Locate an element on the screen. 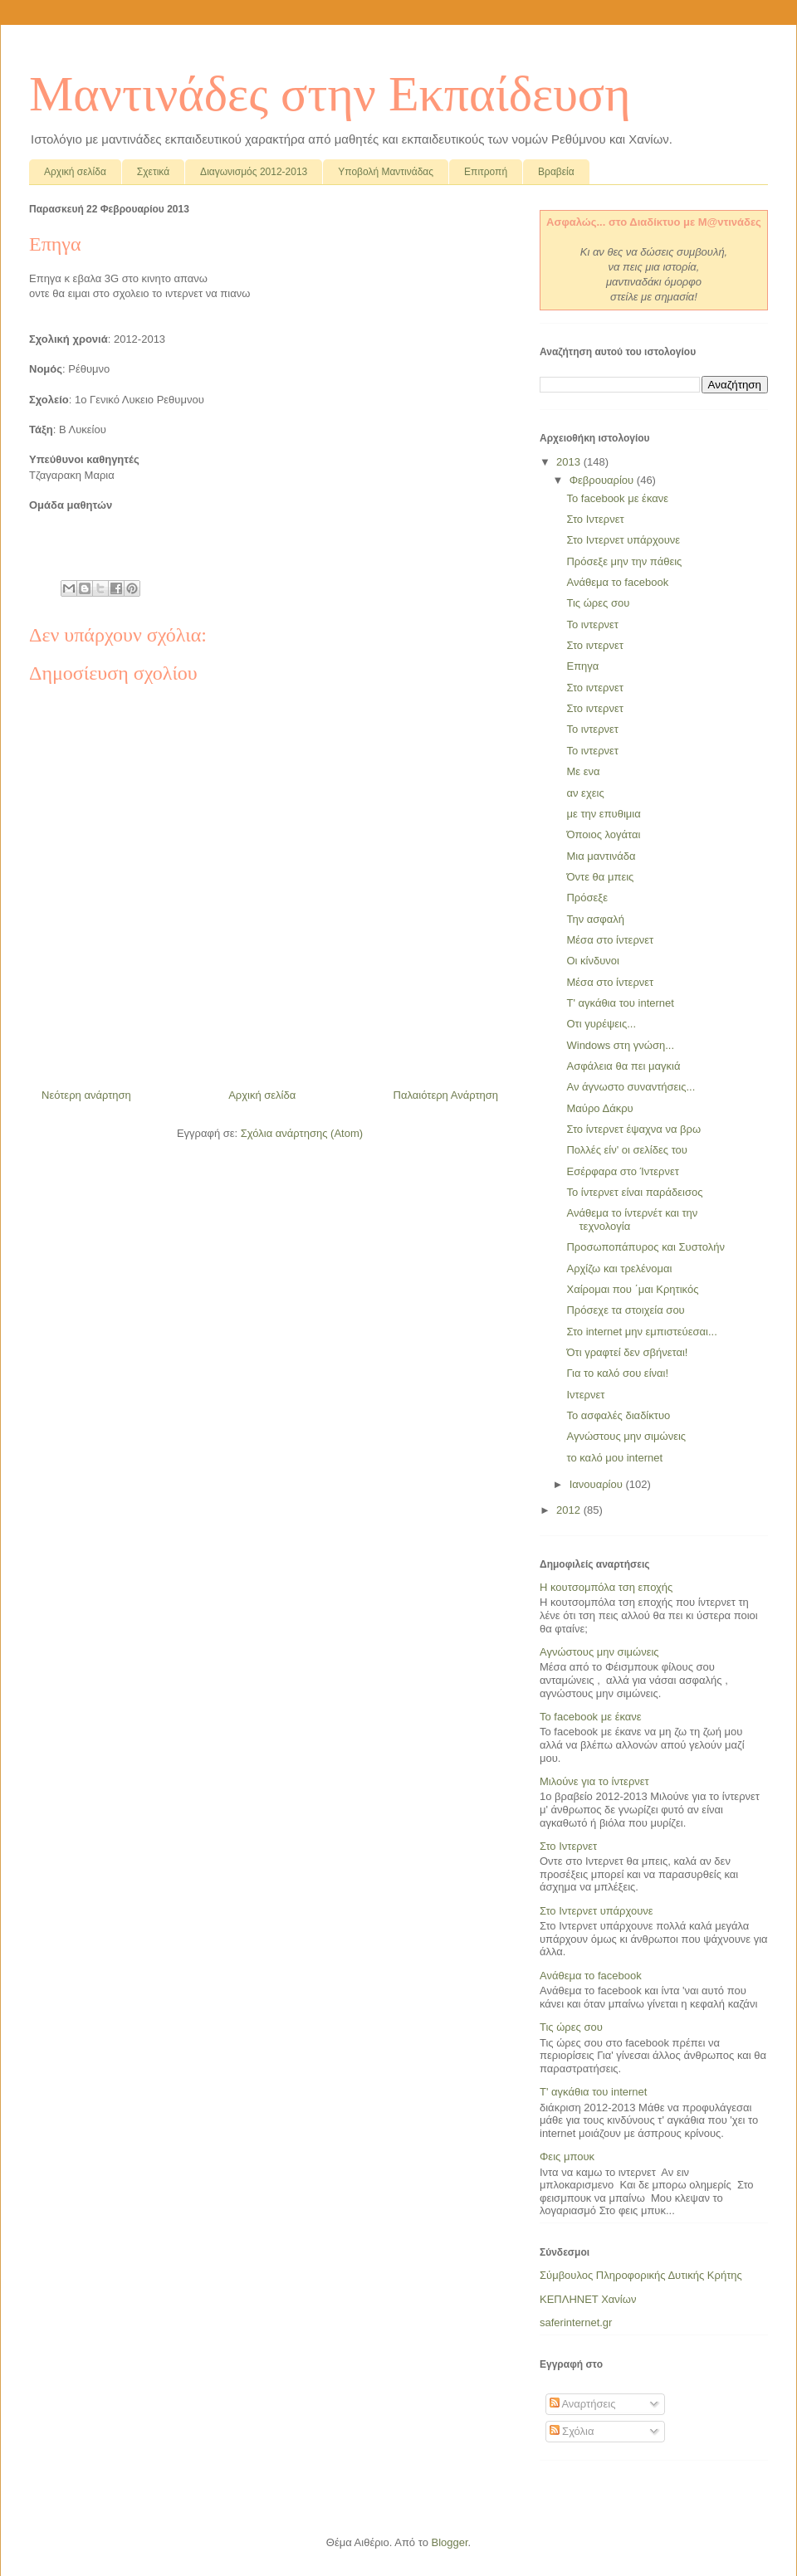  Μια μαντινάδα is located at coordinates (600, 856).